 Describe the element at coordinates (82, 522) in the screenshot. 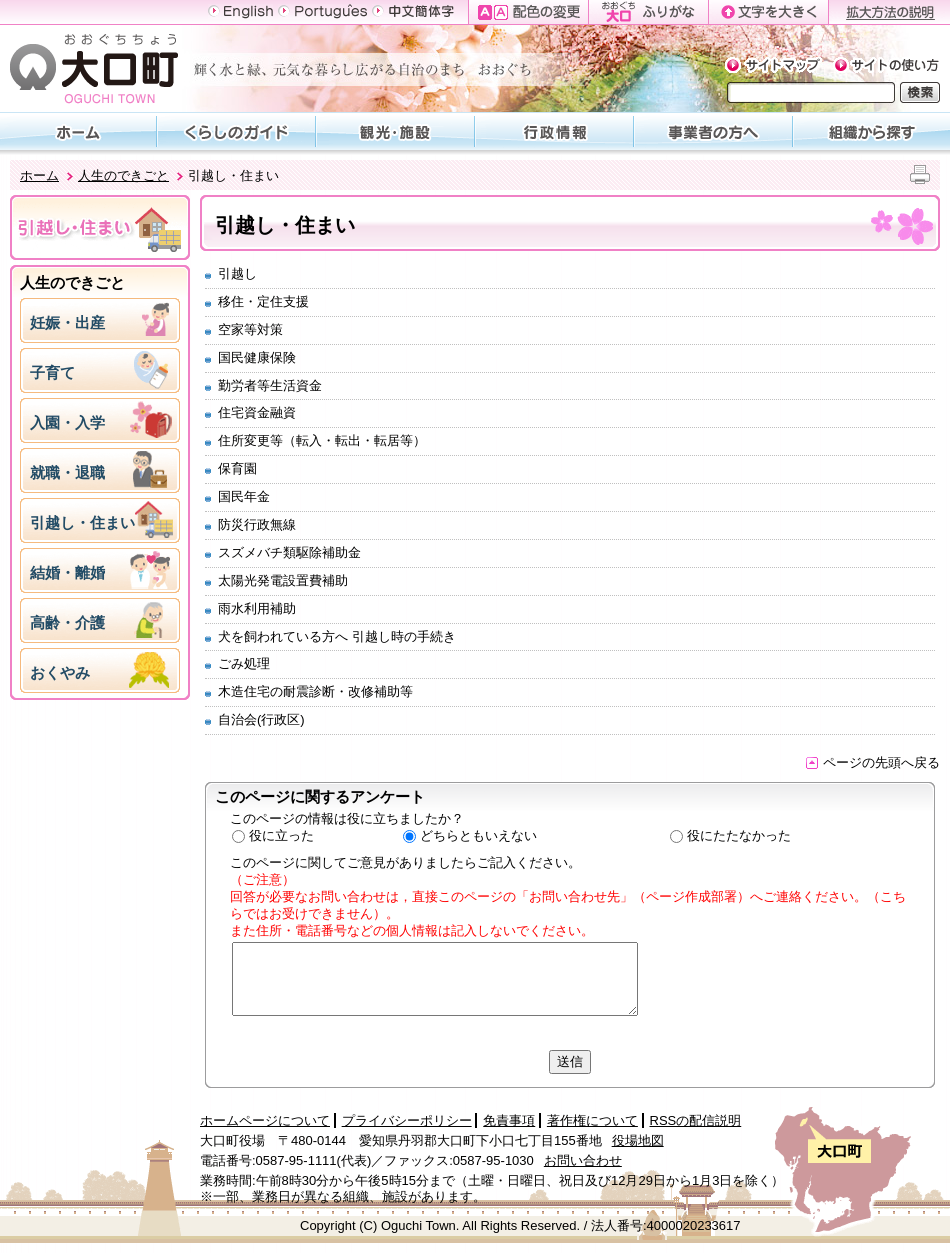

I see `引越し・住まい` at that location.